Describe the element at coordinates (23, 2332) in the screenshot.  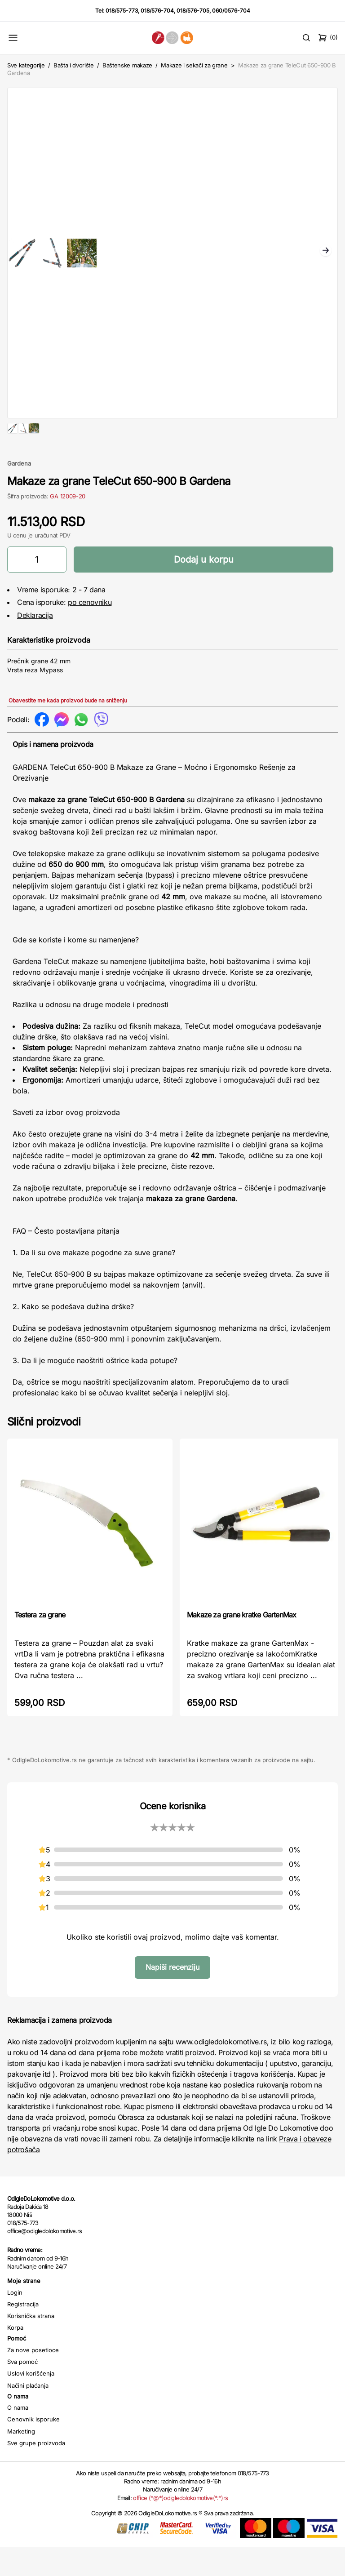
I see `Registracija` at that location.